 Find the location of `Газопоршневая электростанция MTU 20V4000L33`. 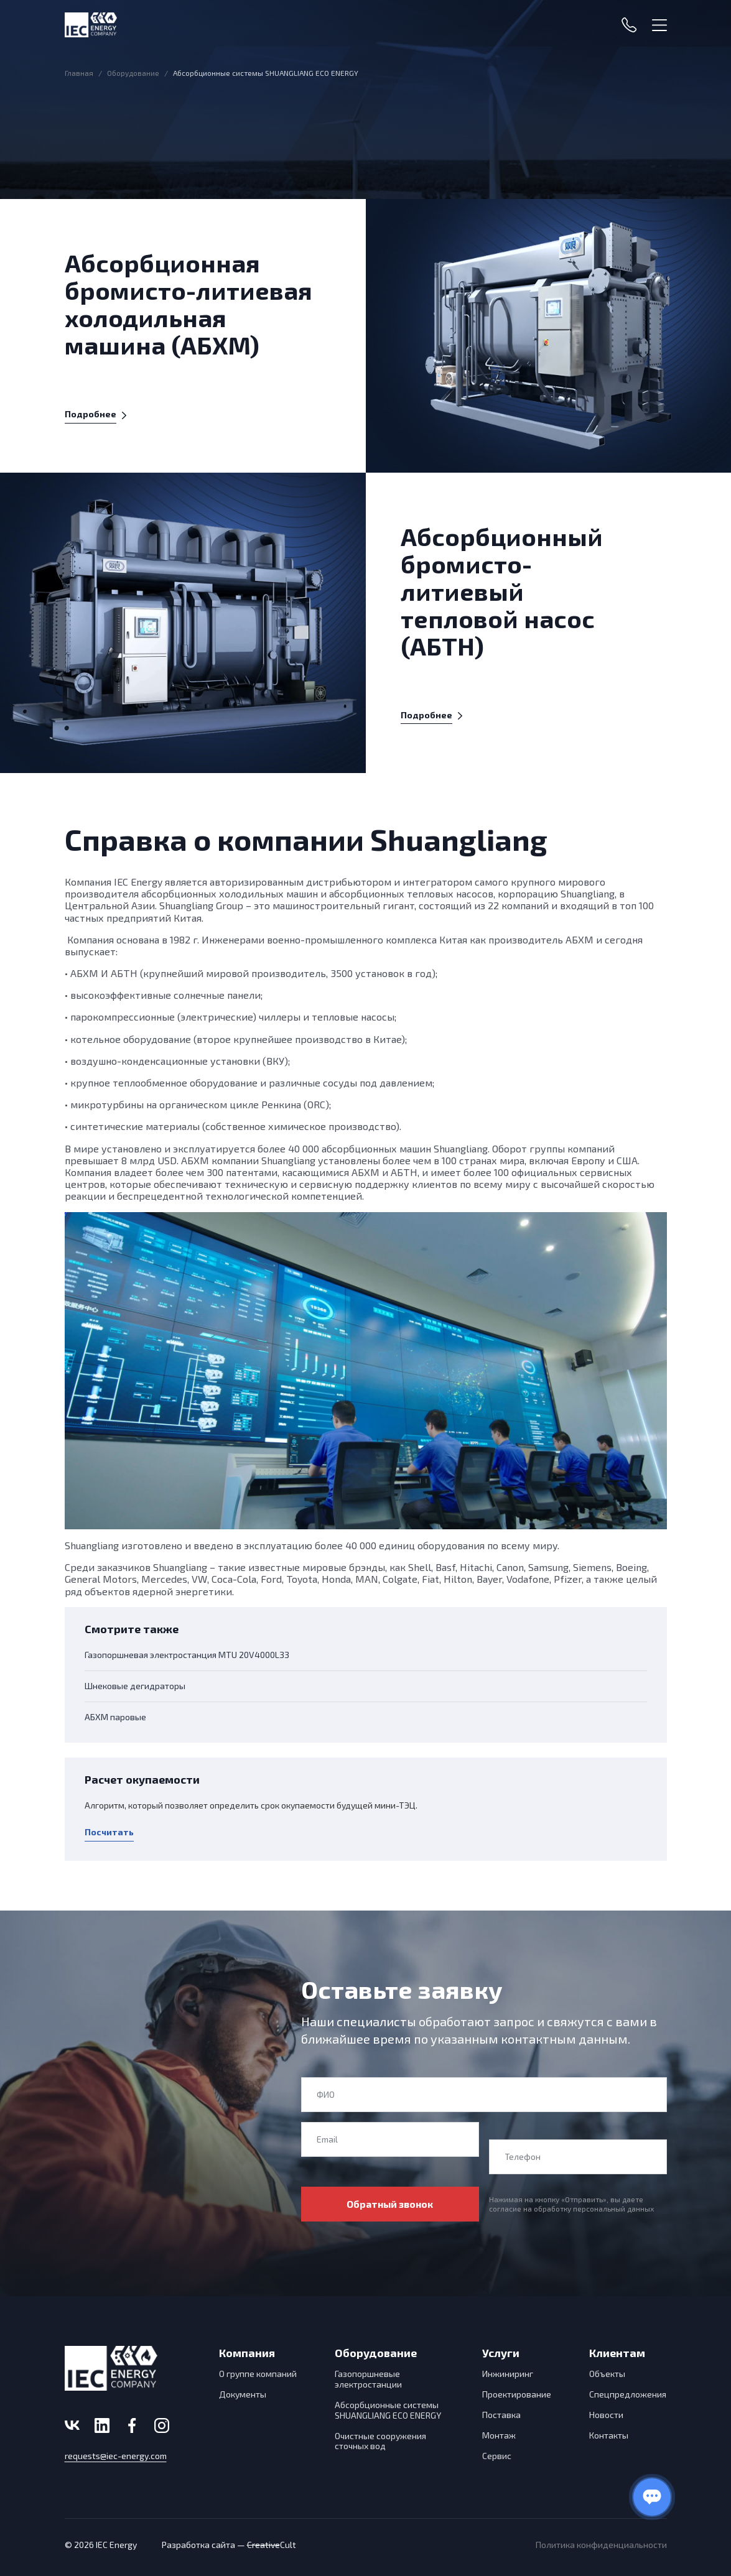

Газопоршневая электростанция MTU 20V4000L33 is located at coordinates (187, 1654).